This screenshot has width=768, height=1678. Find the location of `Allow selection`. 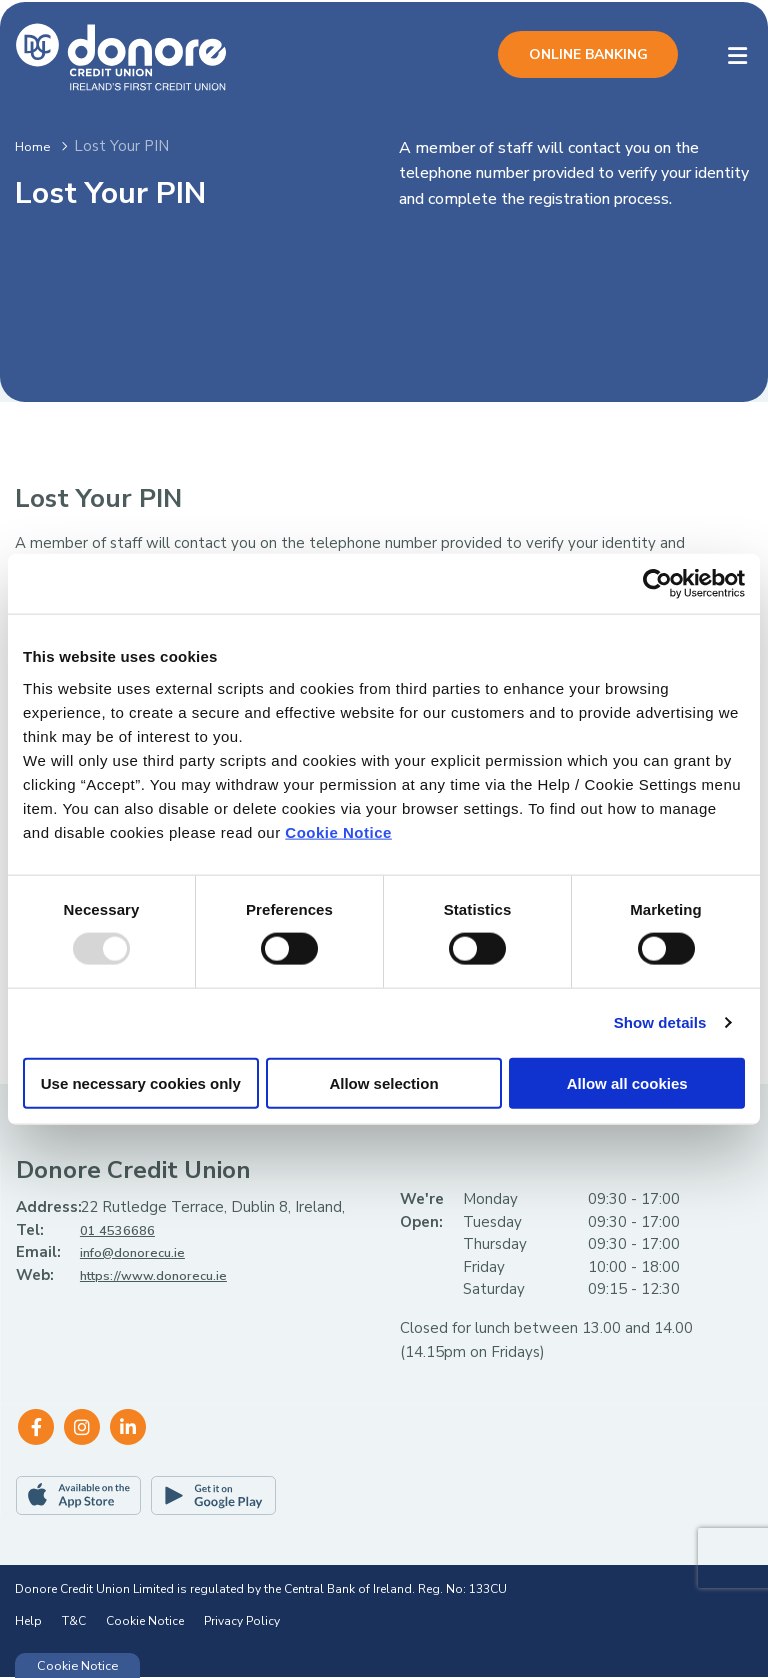

Allow selection is located at coordinates (383, 1082).